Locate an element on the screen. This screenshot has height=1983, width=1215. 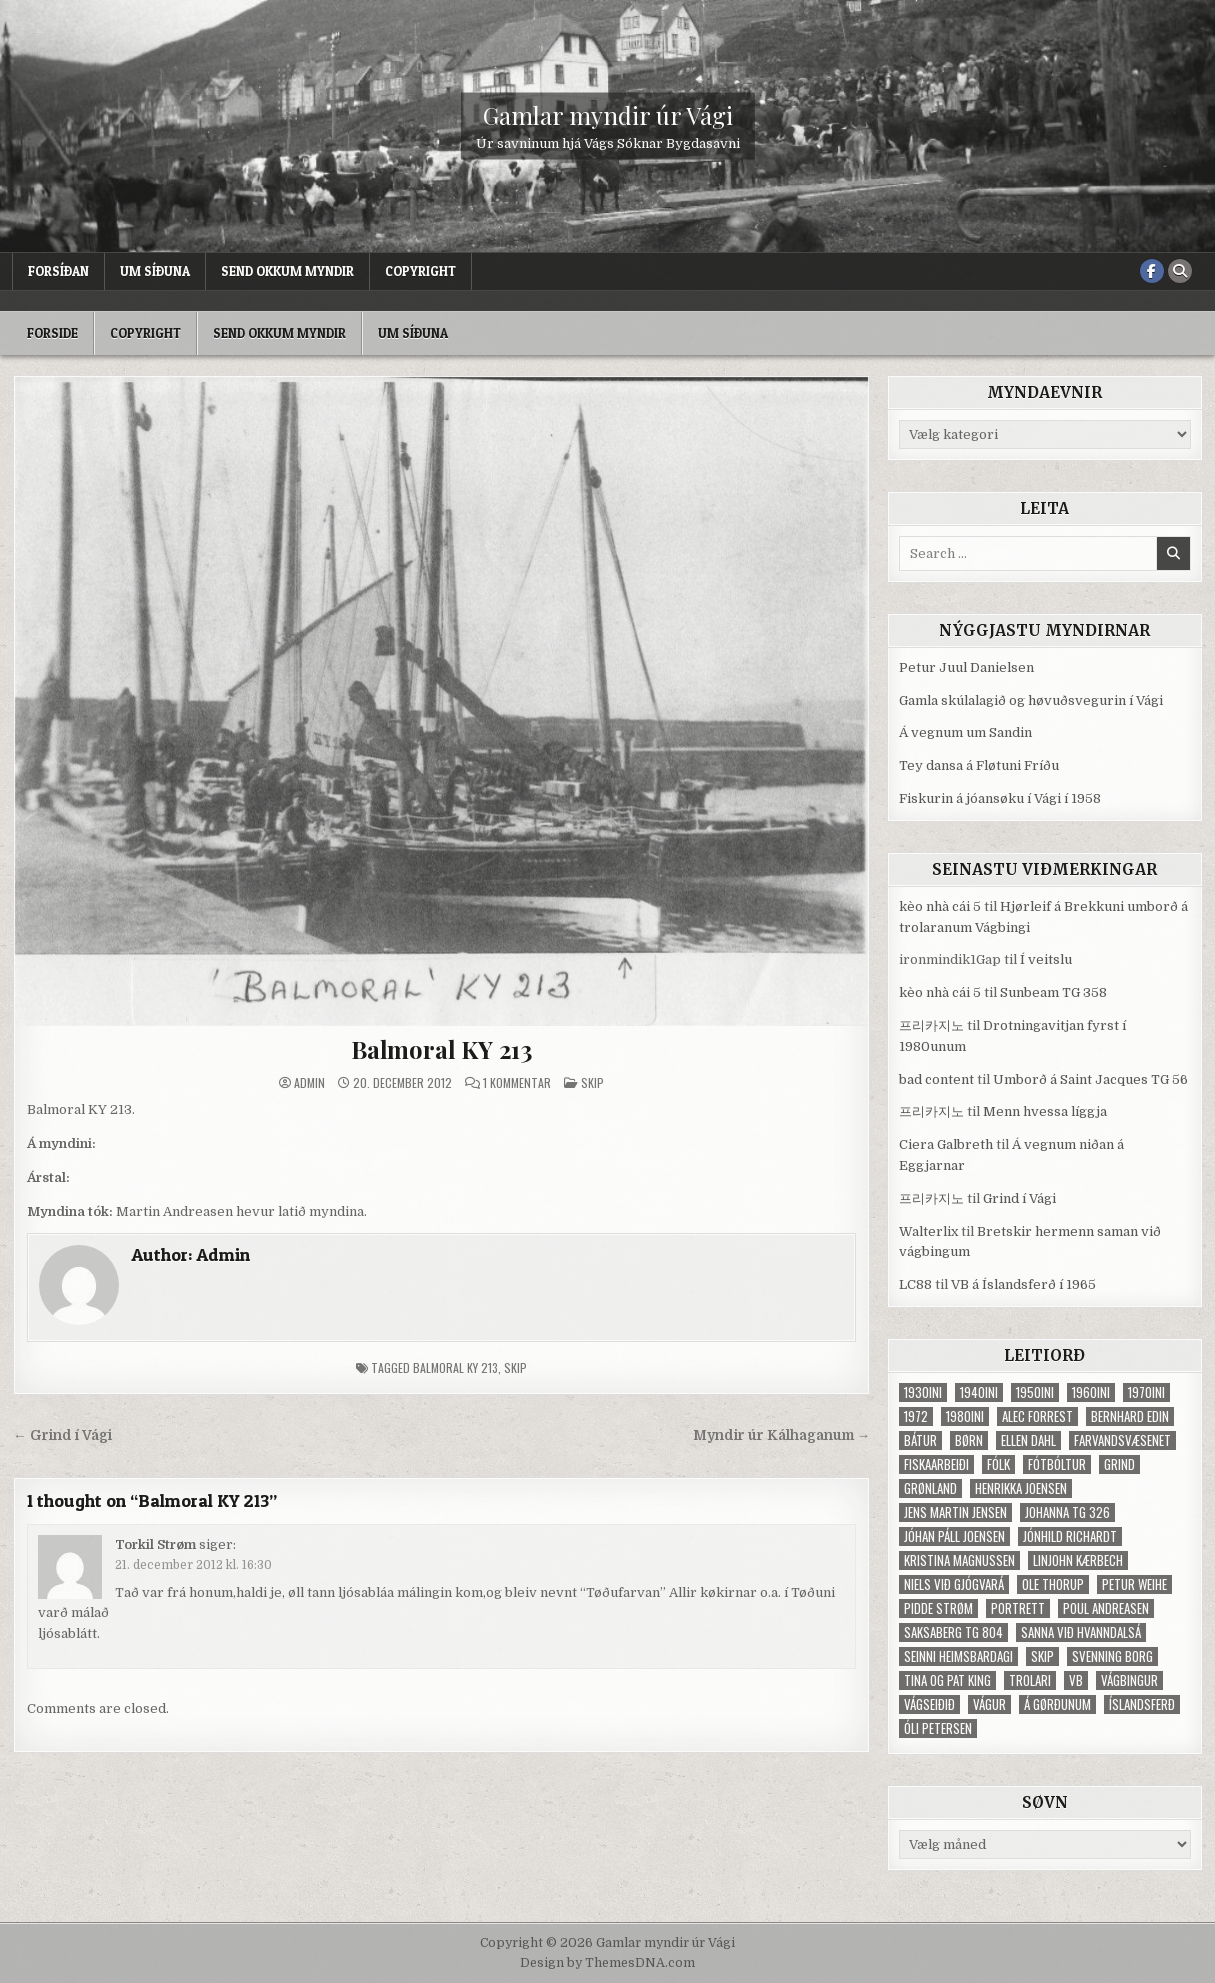
Forsíðan is located at coordinates (58, 271).